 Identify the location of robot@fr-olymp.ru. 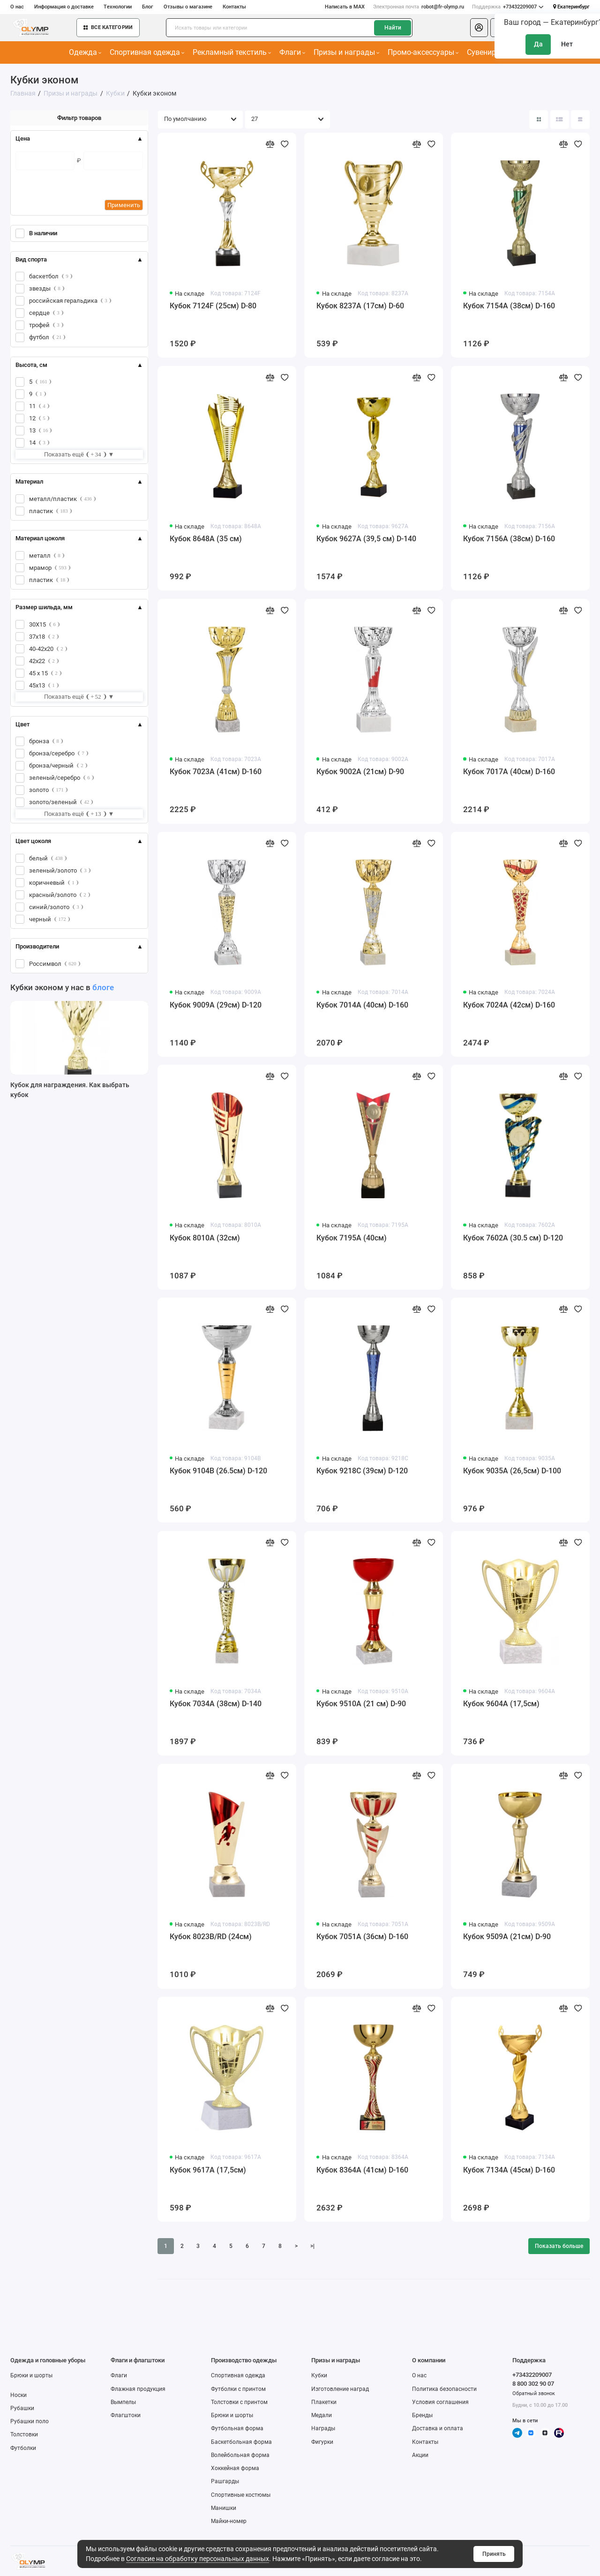
(418, 7).